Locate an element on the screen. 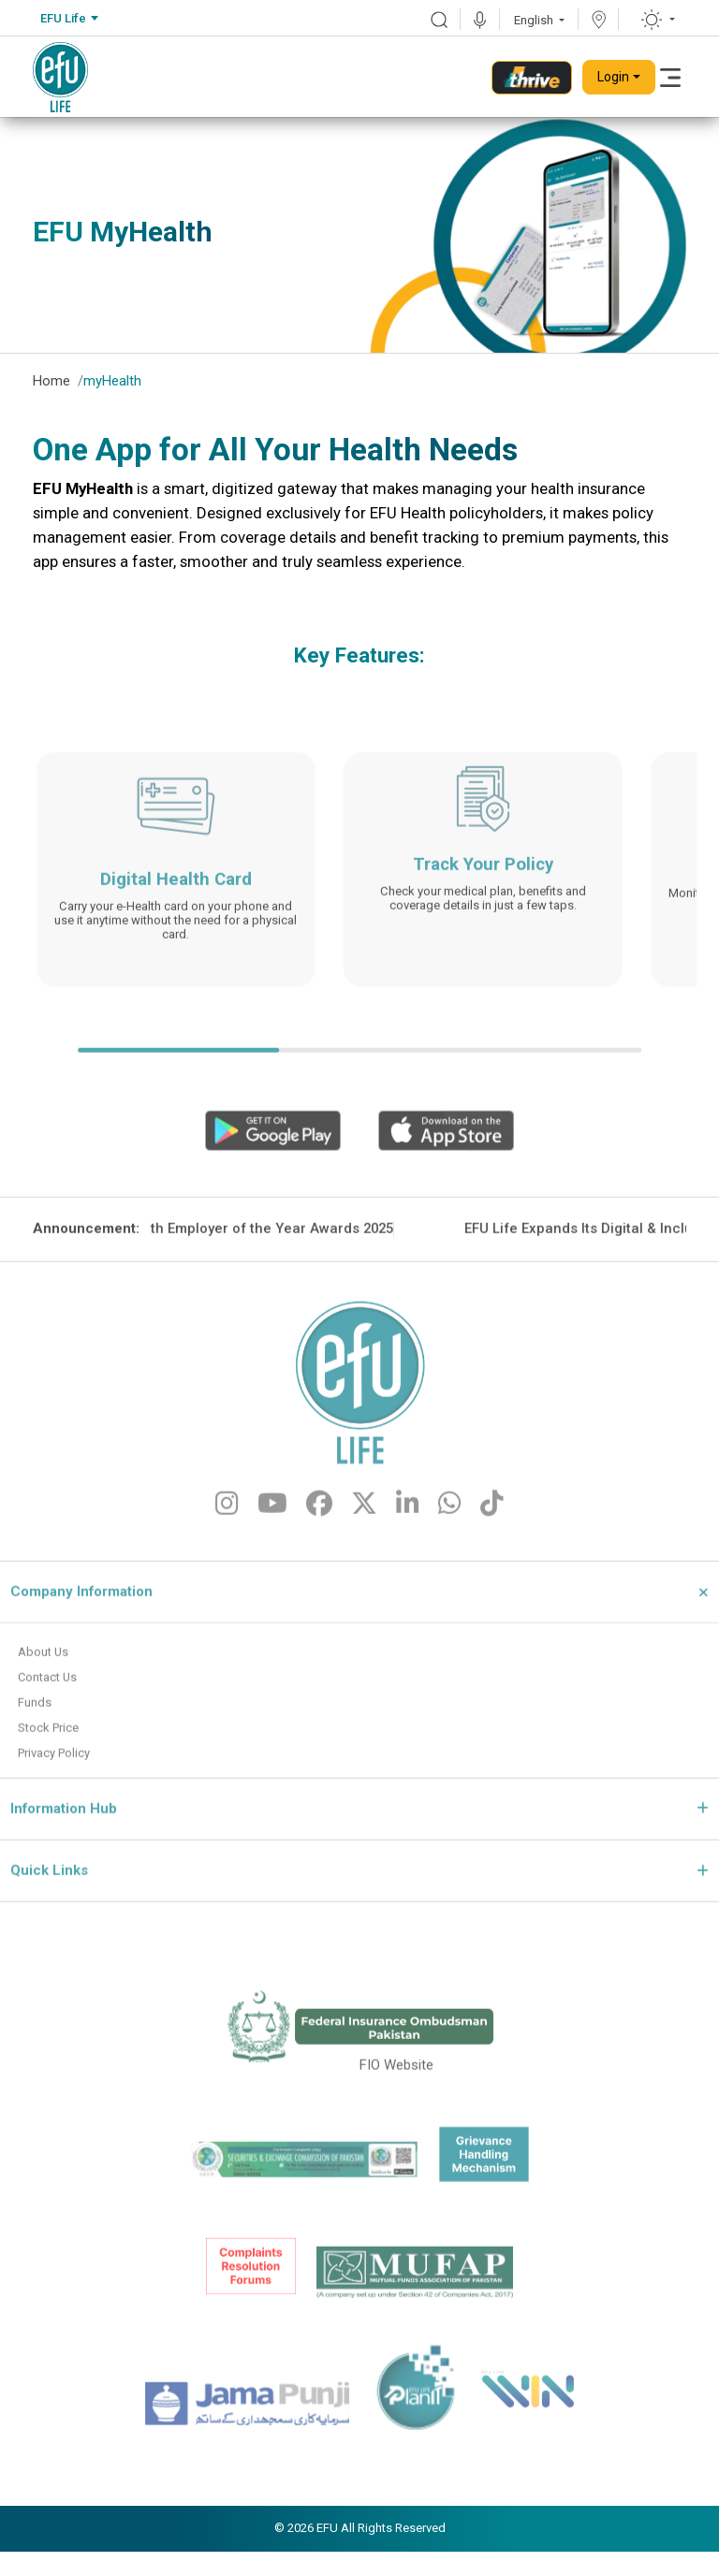 This screenshot has height=2576, width=719. [fa-brands fa-instagram] is located at coordinates (227, 1570).